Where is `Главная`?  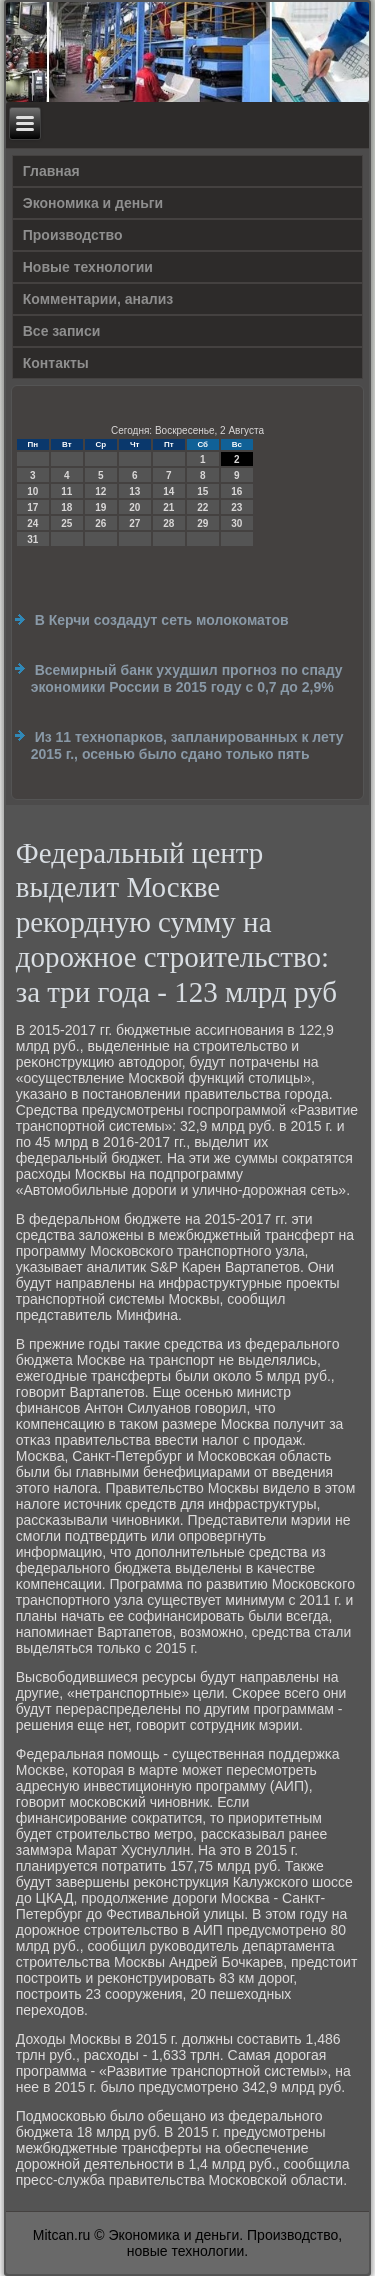
Главная is located at coordinates (51, 171).